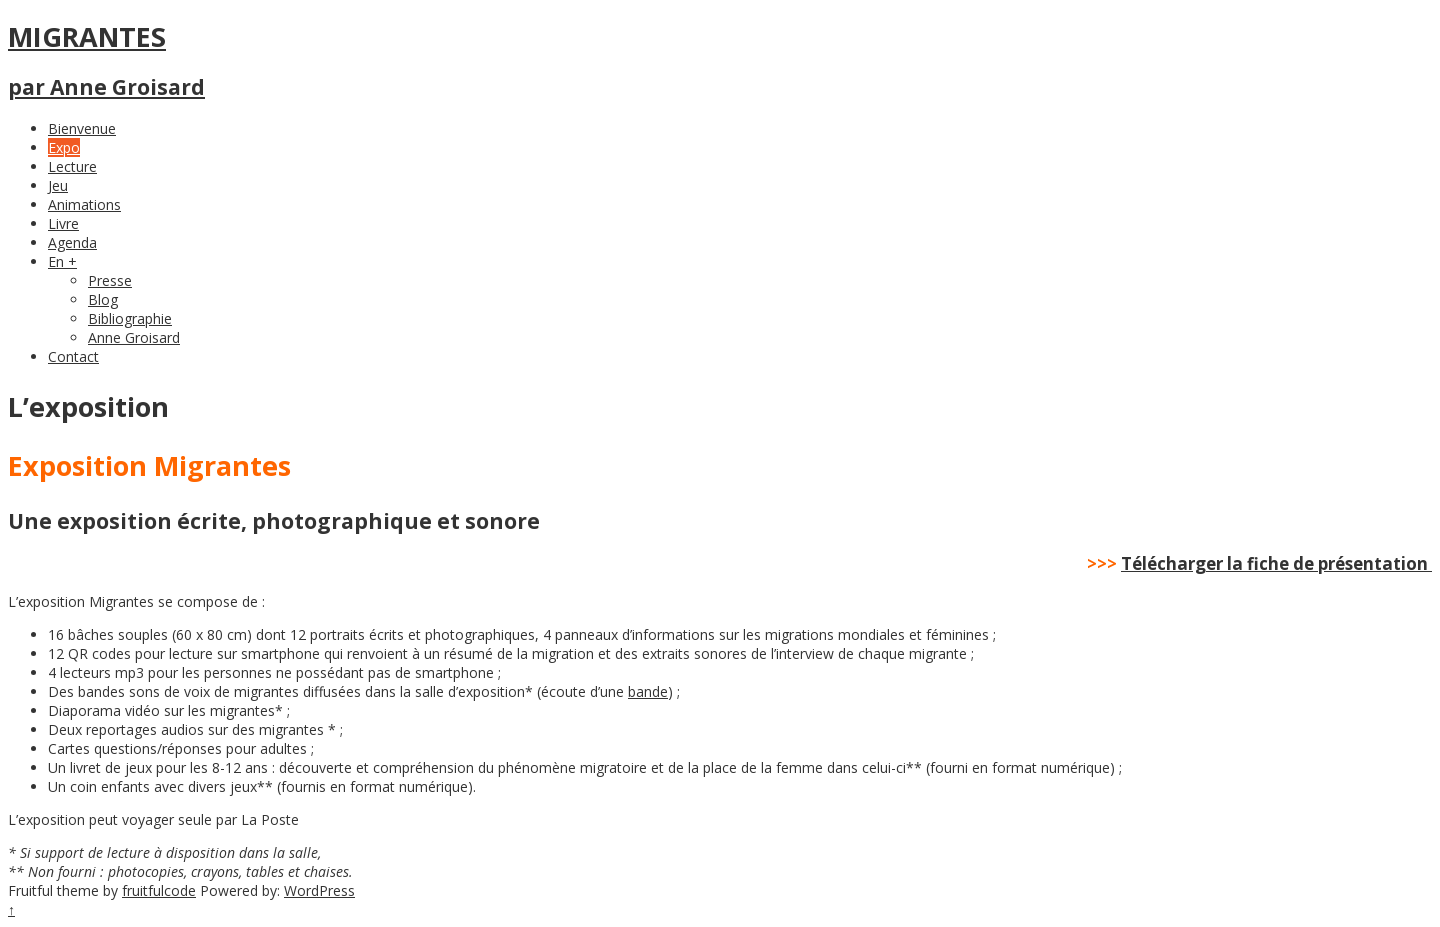 The height and width of the screenshot is (927, 1440). What do you see at coordinates (319, 890) in the screenshot?
I see `WordPress` at bounding box center [319, 890].